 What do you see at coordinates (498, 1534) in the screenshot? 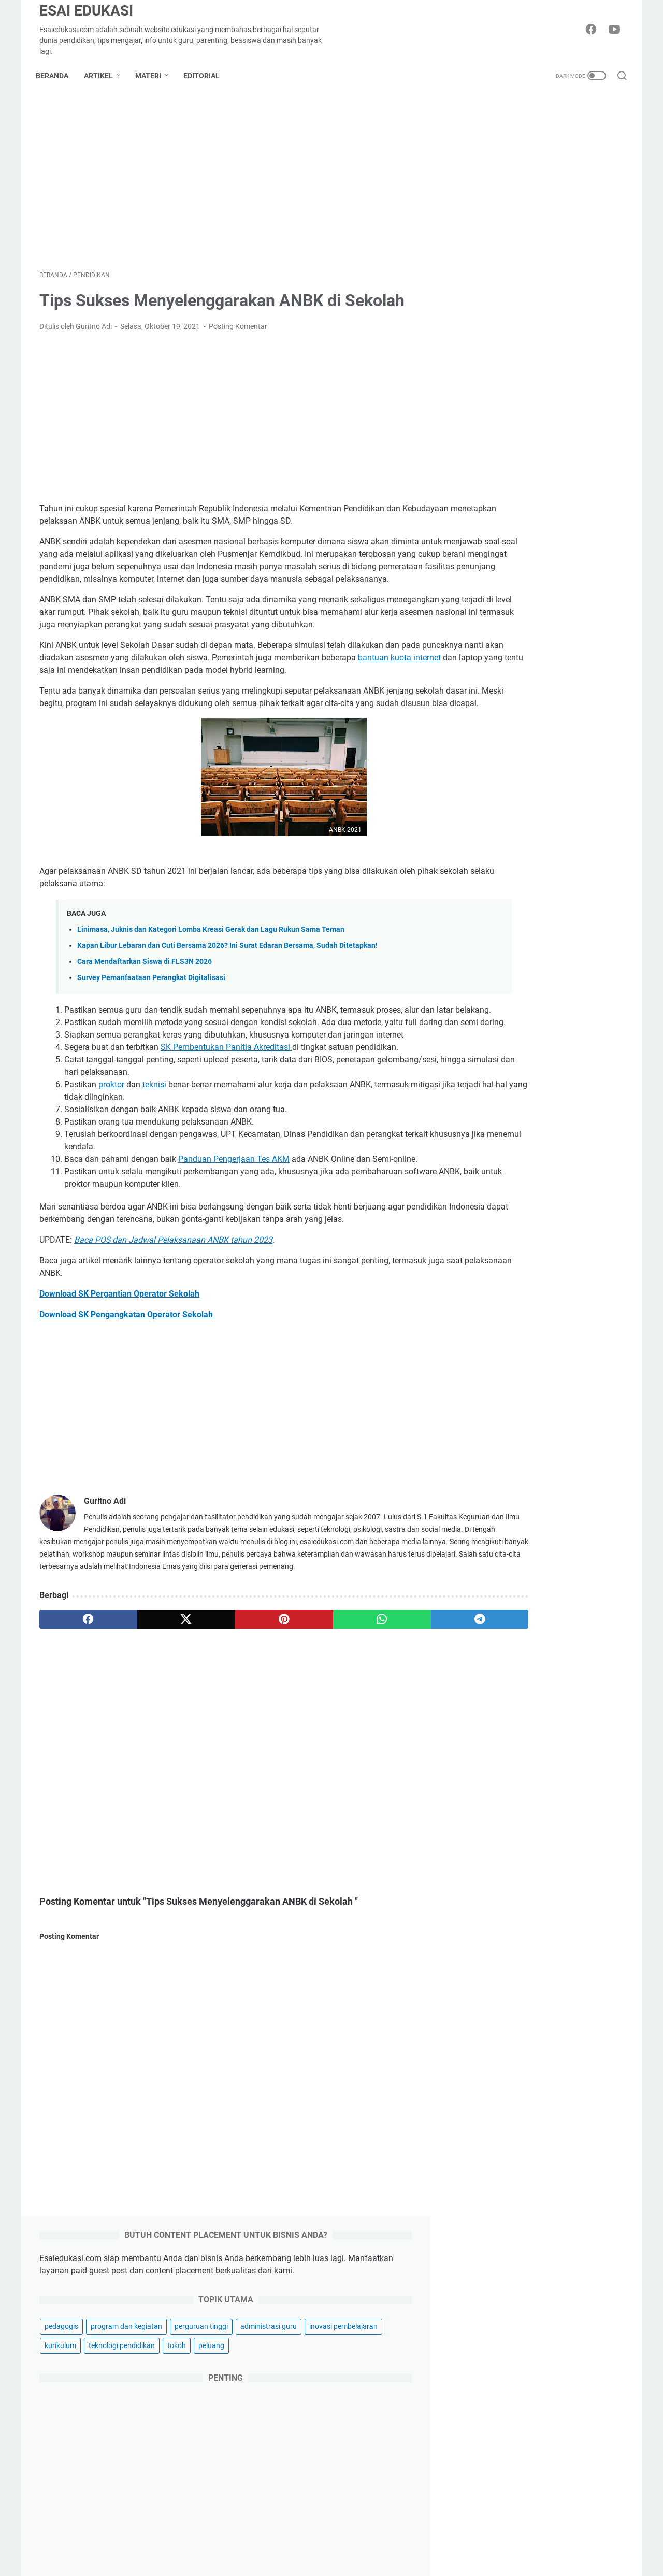
I see `guru penggerak` at bounding box center [498, 1534].